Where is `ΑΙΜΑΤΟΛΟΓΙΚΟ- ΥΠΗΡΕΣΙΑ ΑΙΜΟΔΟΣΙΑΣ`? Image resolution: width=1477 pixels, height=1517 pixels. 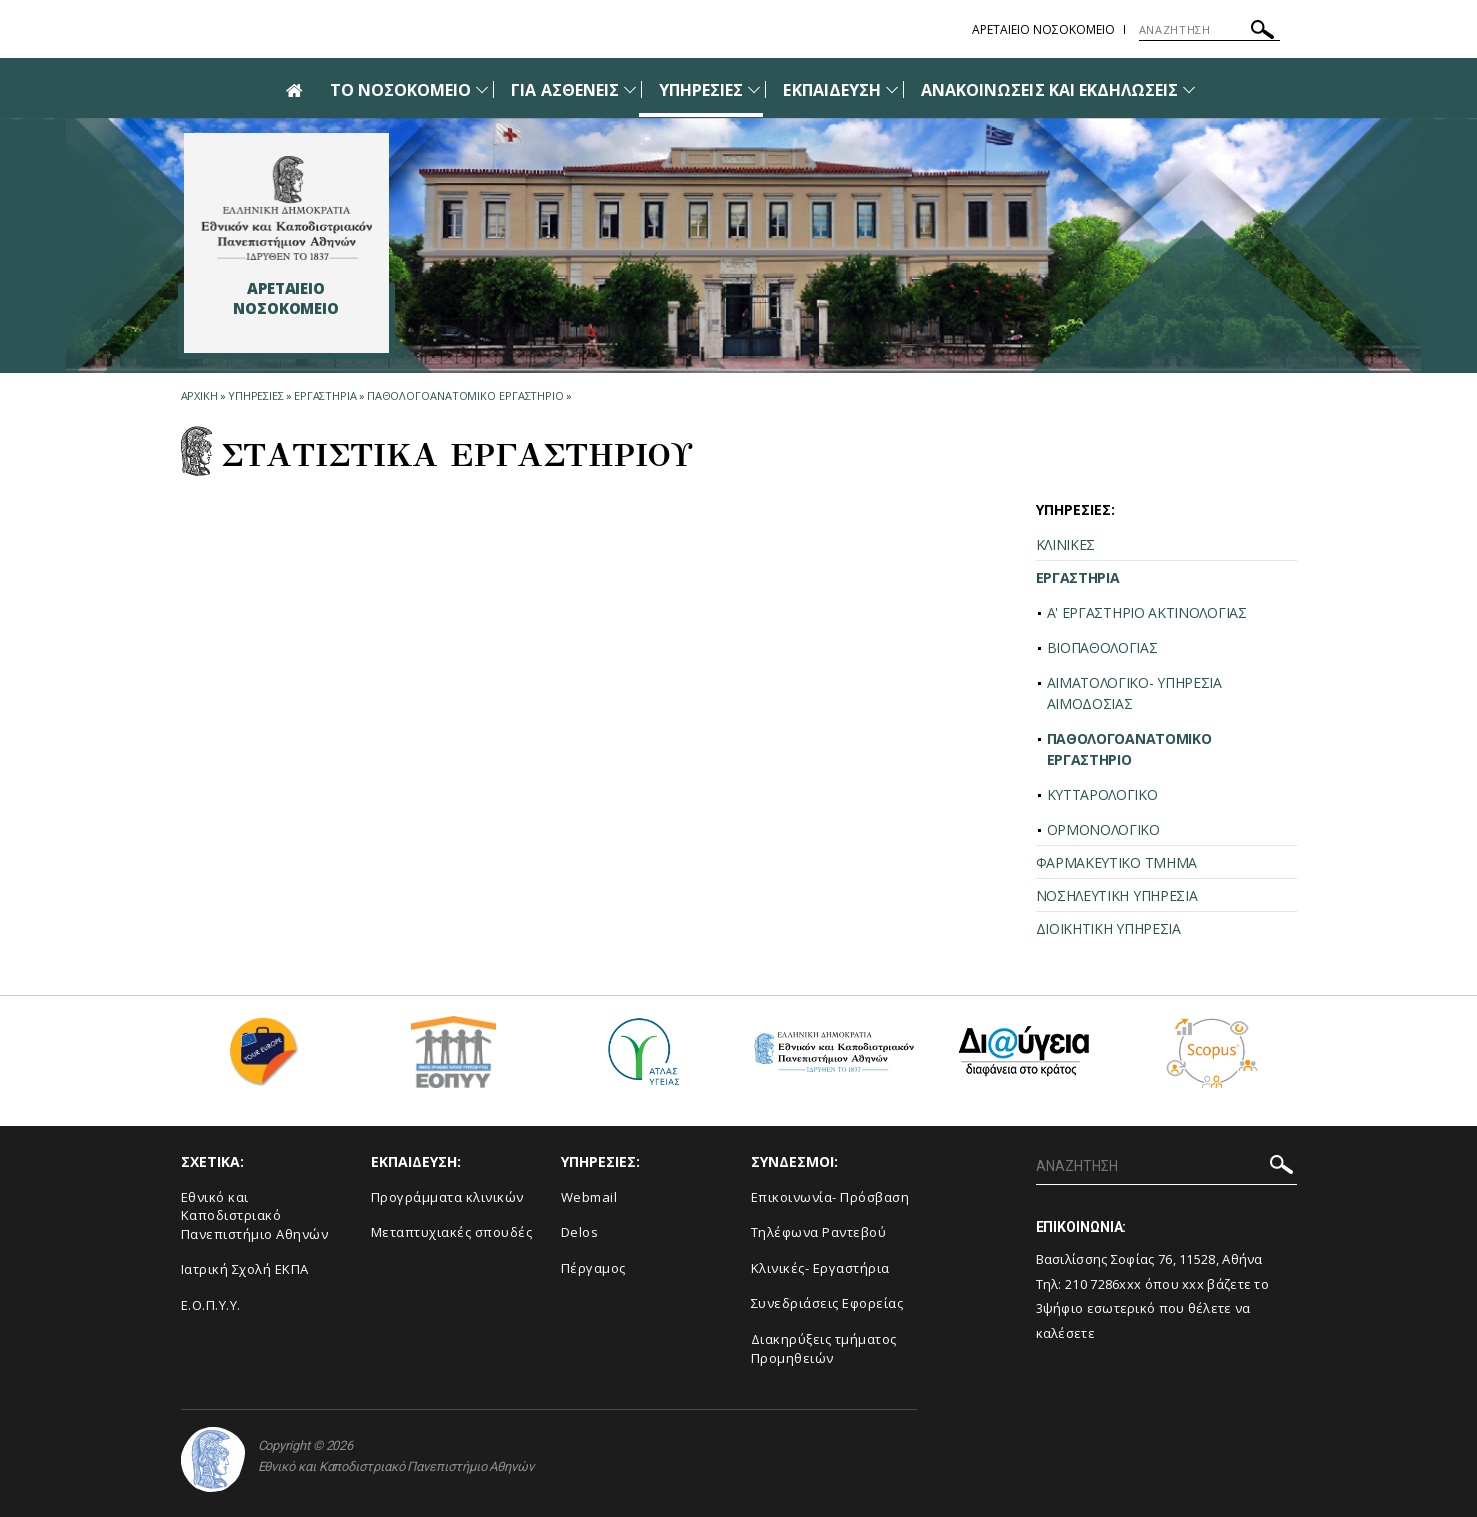 ΑΙΜΑΤΟΛΟΓΙΚΟ- ΥΠΗΡΕΣΙΑ ΑΙΜΟΔΟΣΙΑΣ is located at coordinates (1134, 693).